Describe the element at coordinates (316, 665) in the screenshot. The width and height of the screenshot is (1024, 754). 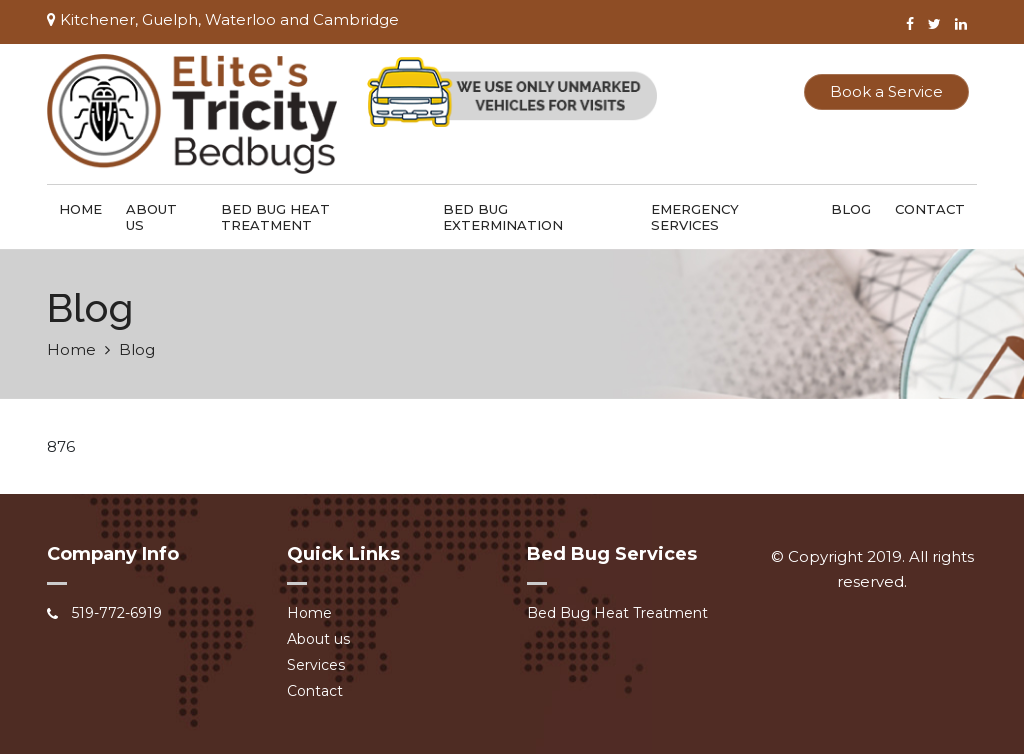
I see `Services` at that location.